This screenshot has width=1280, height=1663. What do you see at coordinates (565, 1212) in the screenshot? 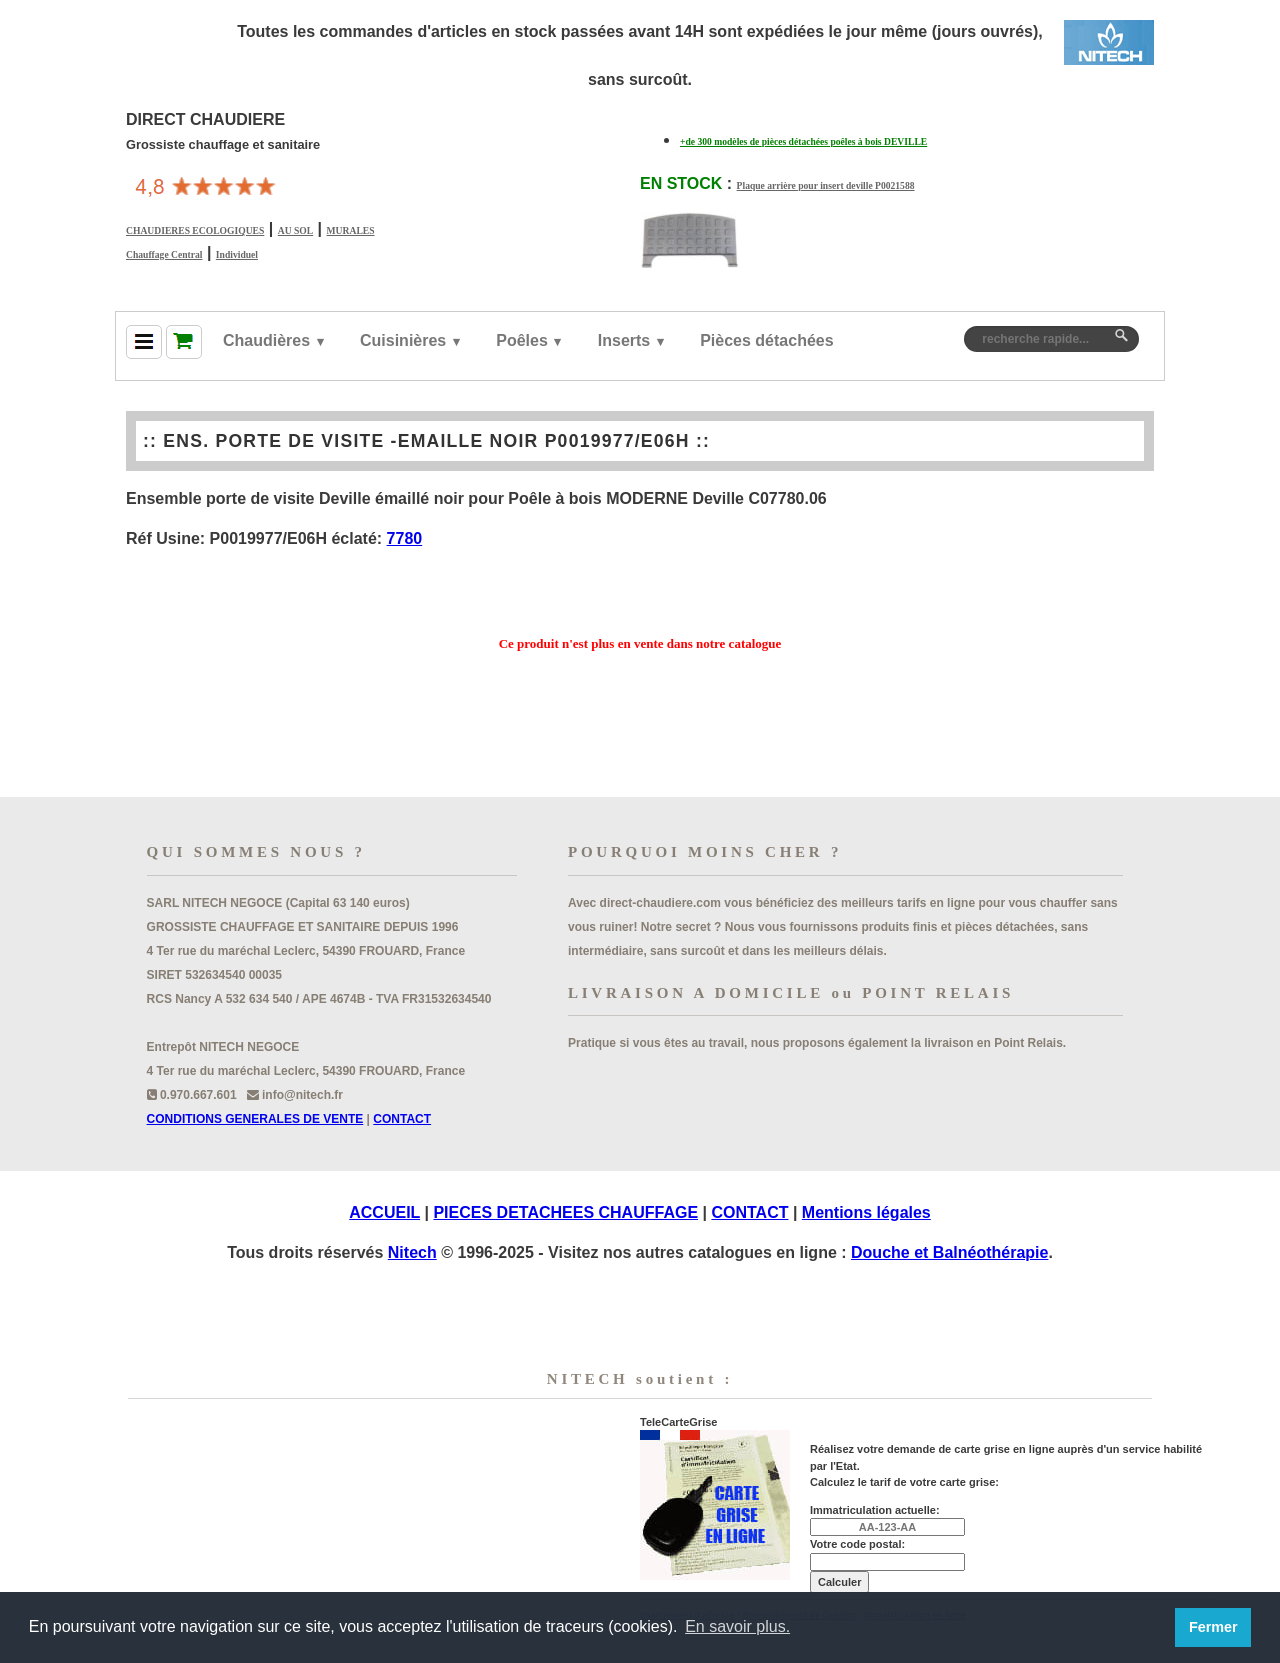
I see `PIECES DETACHEES CHAUFFAGE` at bounding box center [565, 1212].